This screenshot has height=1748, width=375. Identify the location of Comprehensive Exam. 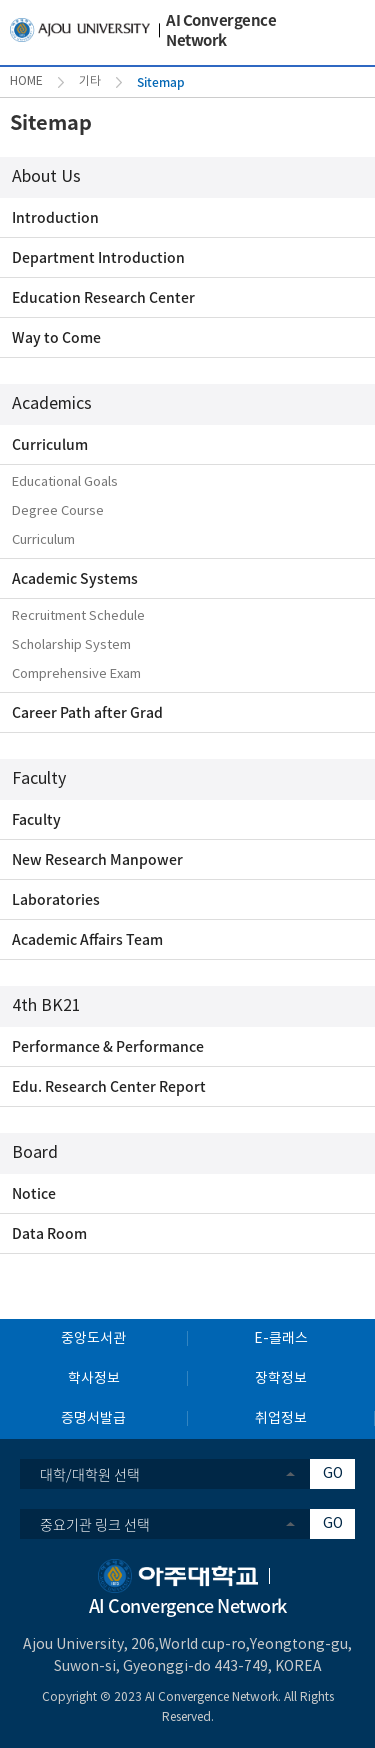
(76, 674).